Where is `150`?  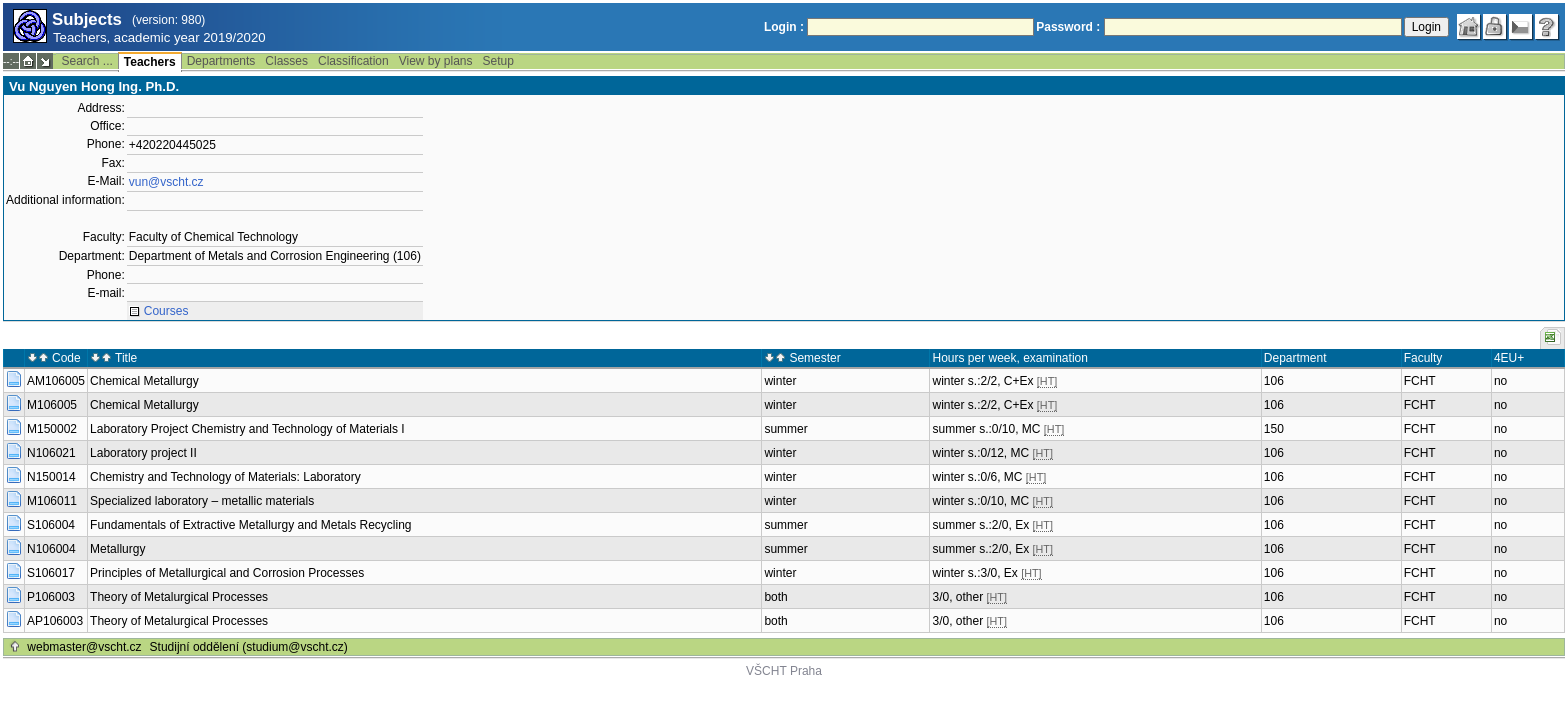
150 is located at coordinates (1274, 429).